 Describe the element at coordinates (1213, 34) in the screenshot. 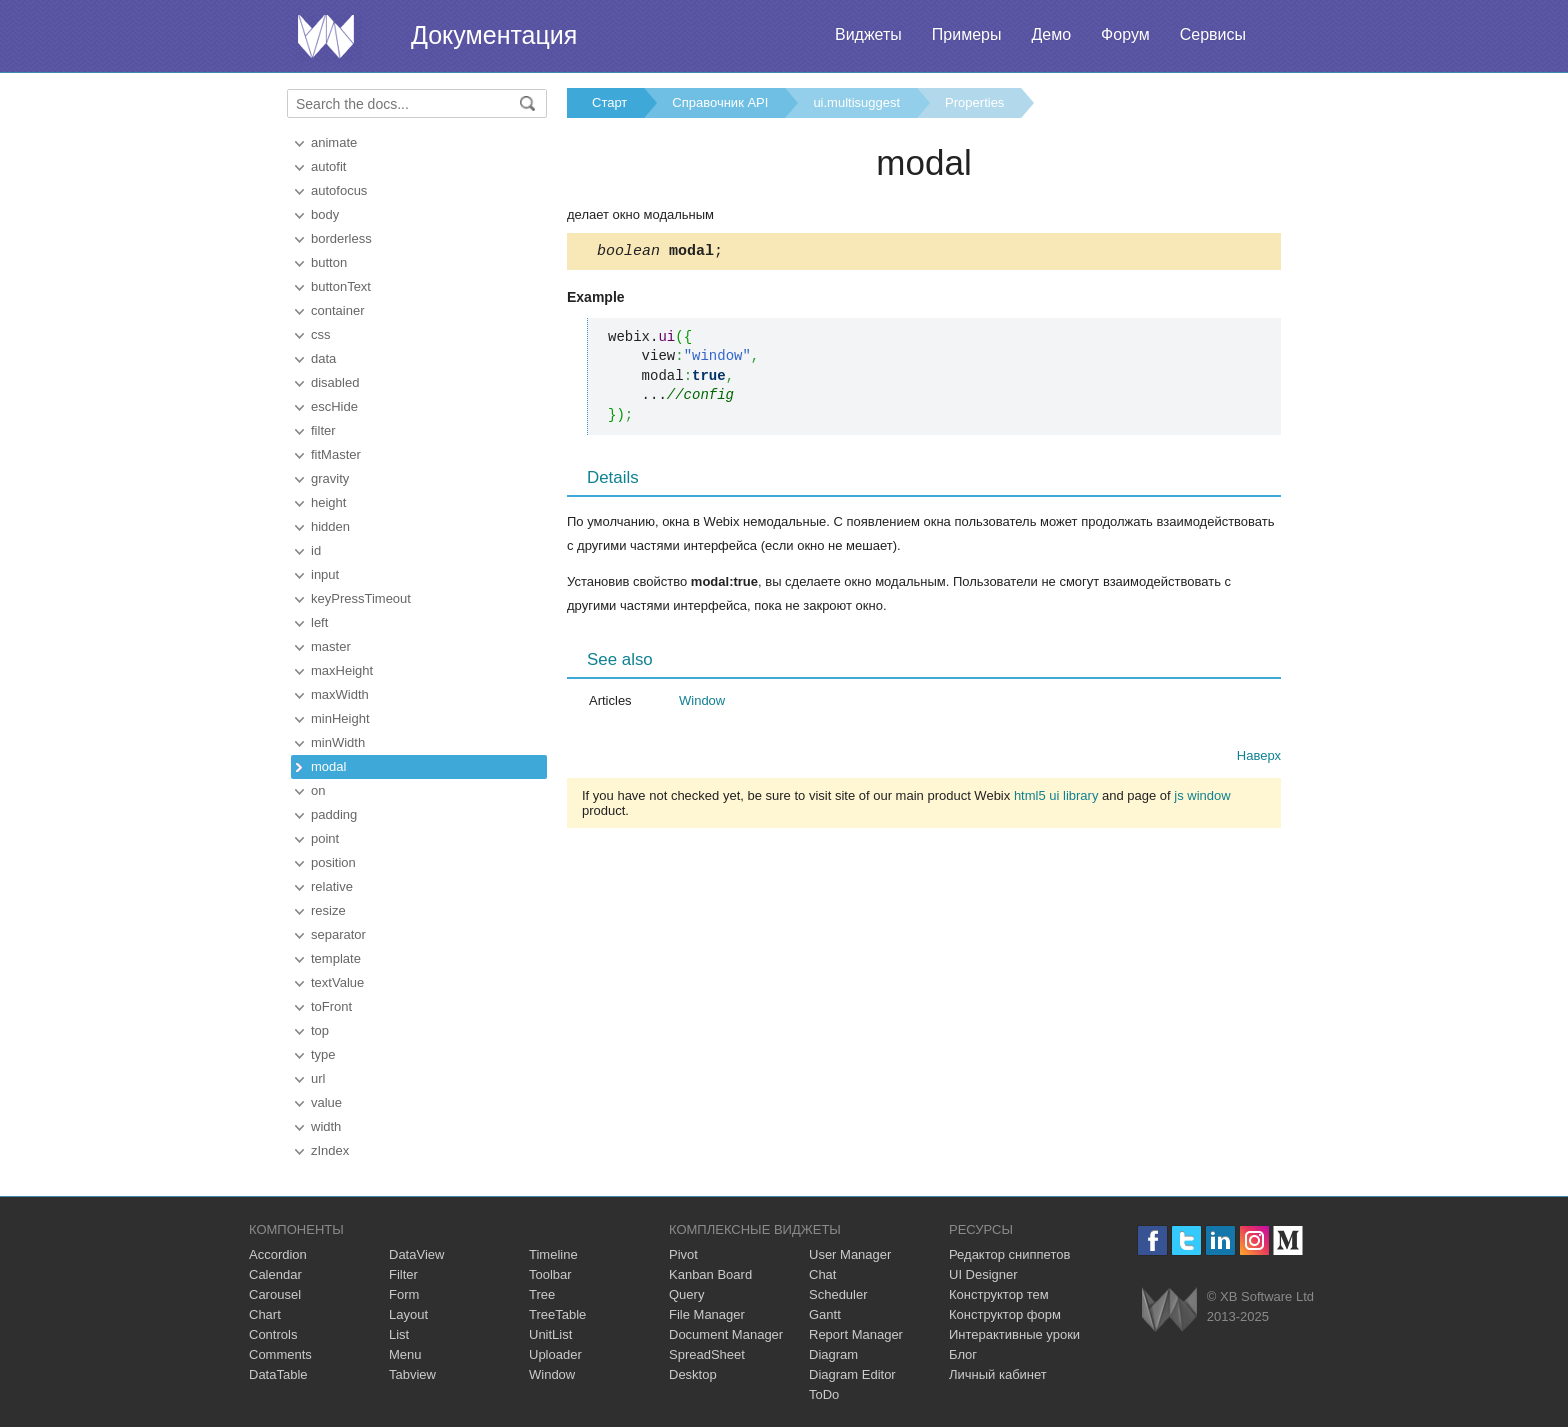

I see `Сервисы` at that location.